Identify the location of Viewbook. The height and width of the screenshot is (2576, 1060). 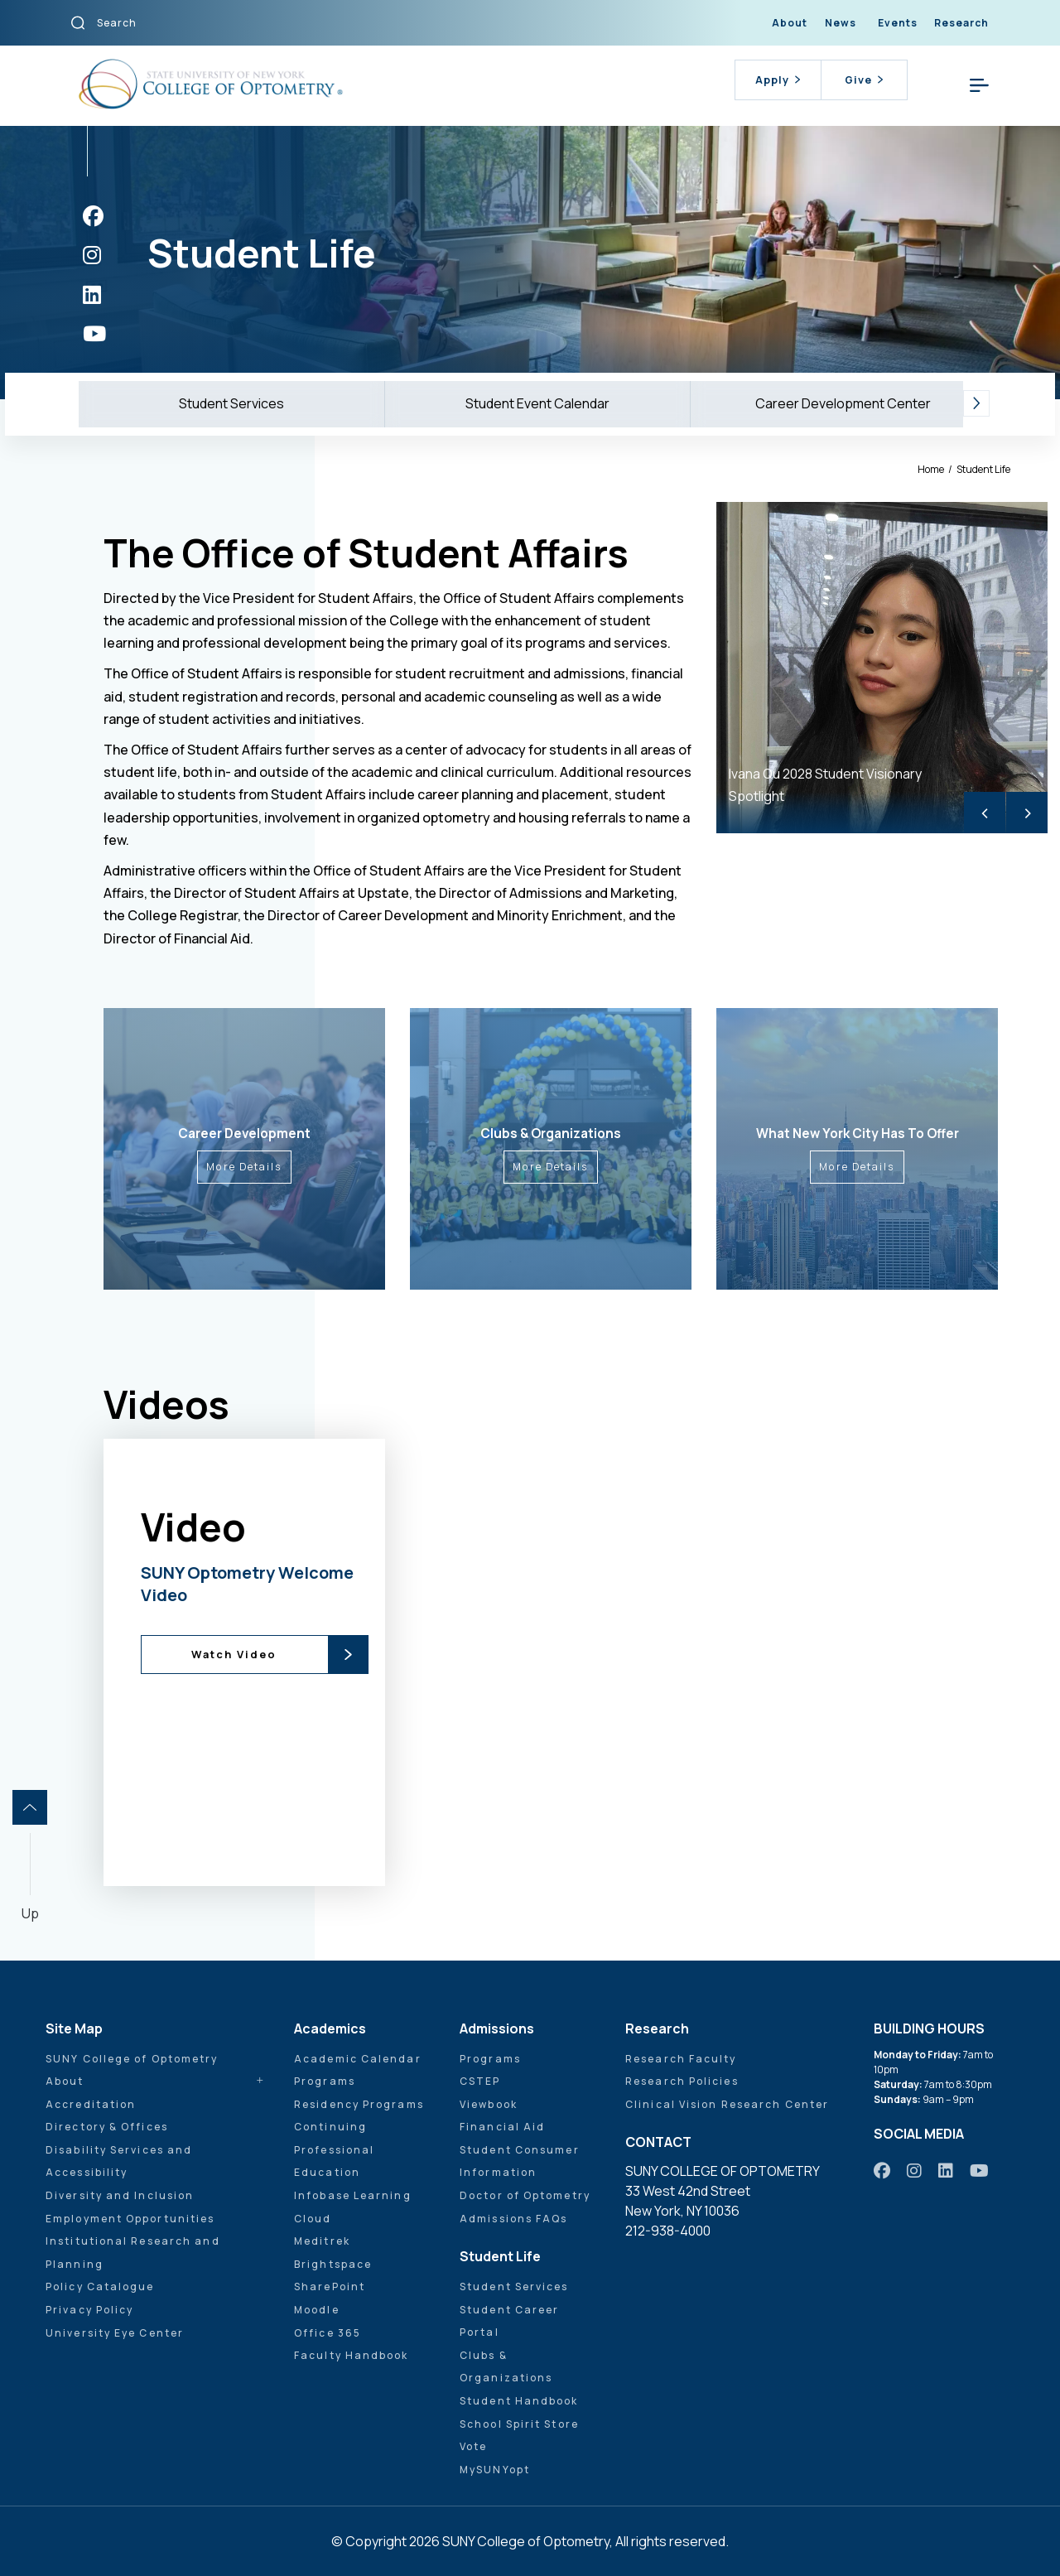
(489, 2104).